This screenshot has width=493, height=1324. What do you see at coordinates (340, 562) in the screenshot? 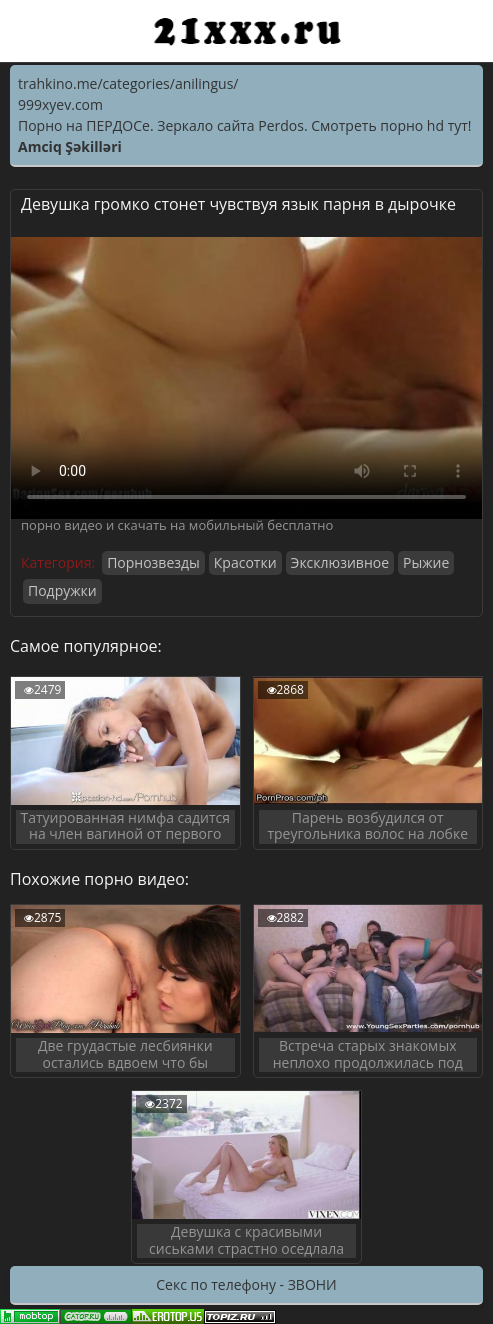
I see `Эксклюзивное` at bounding box center [340, 562].